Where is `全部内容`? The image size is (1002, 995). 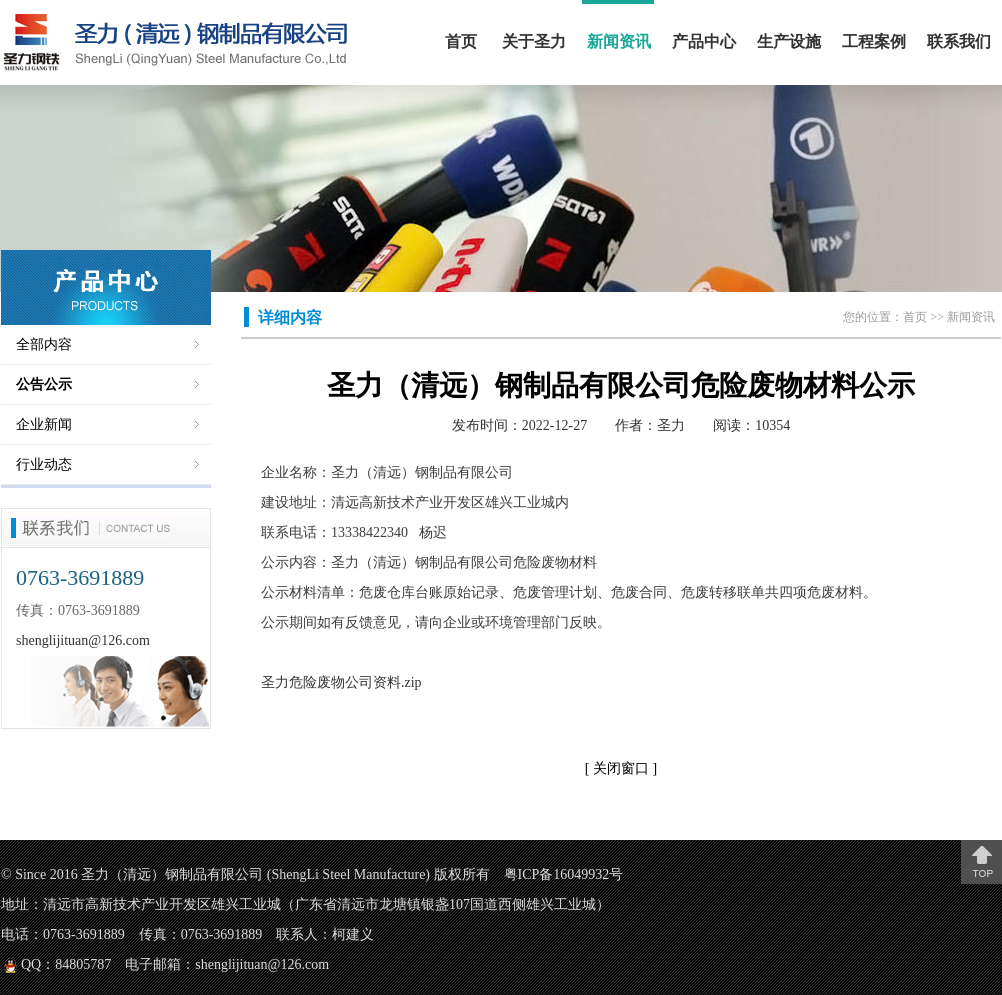 全部内容 is located at coordinates (44, 344).